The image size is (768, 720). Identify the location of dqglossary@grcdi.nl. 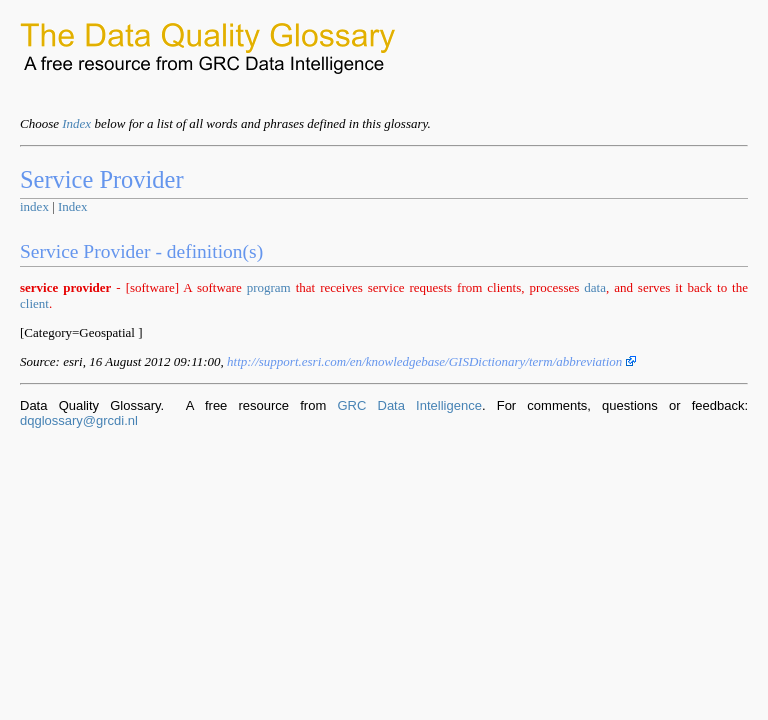
(79, 420).